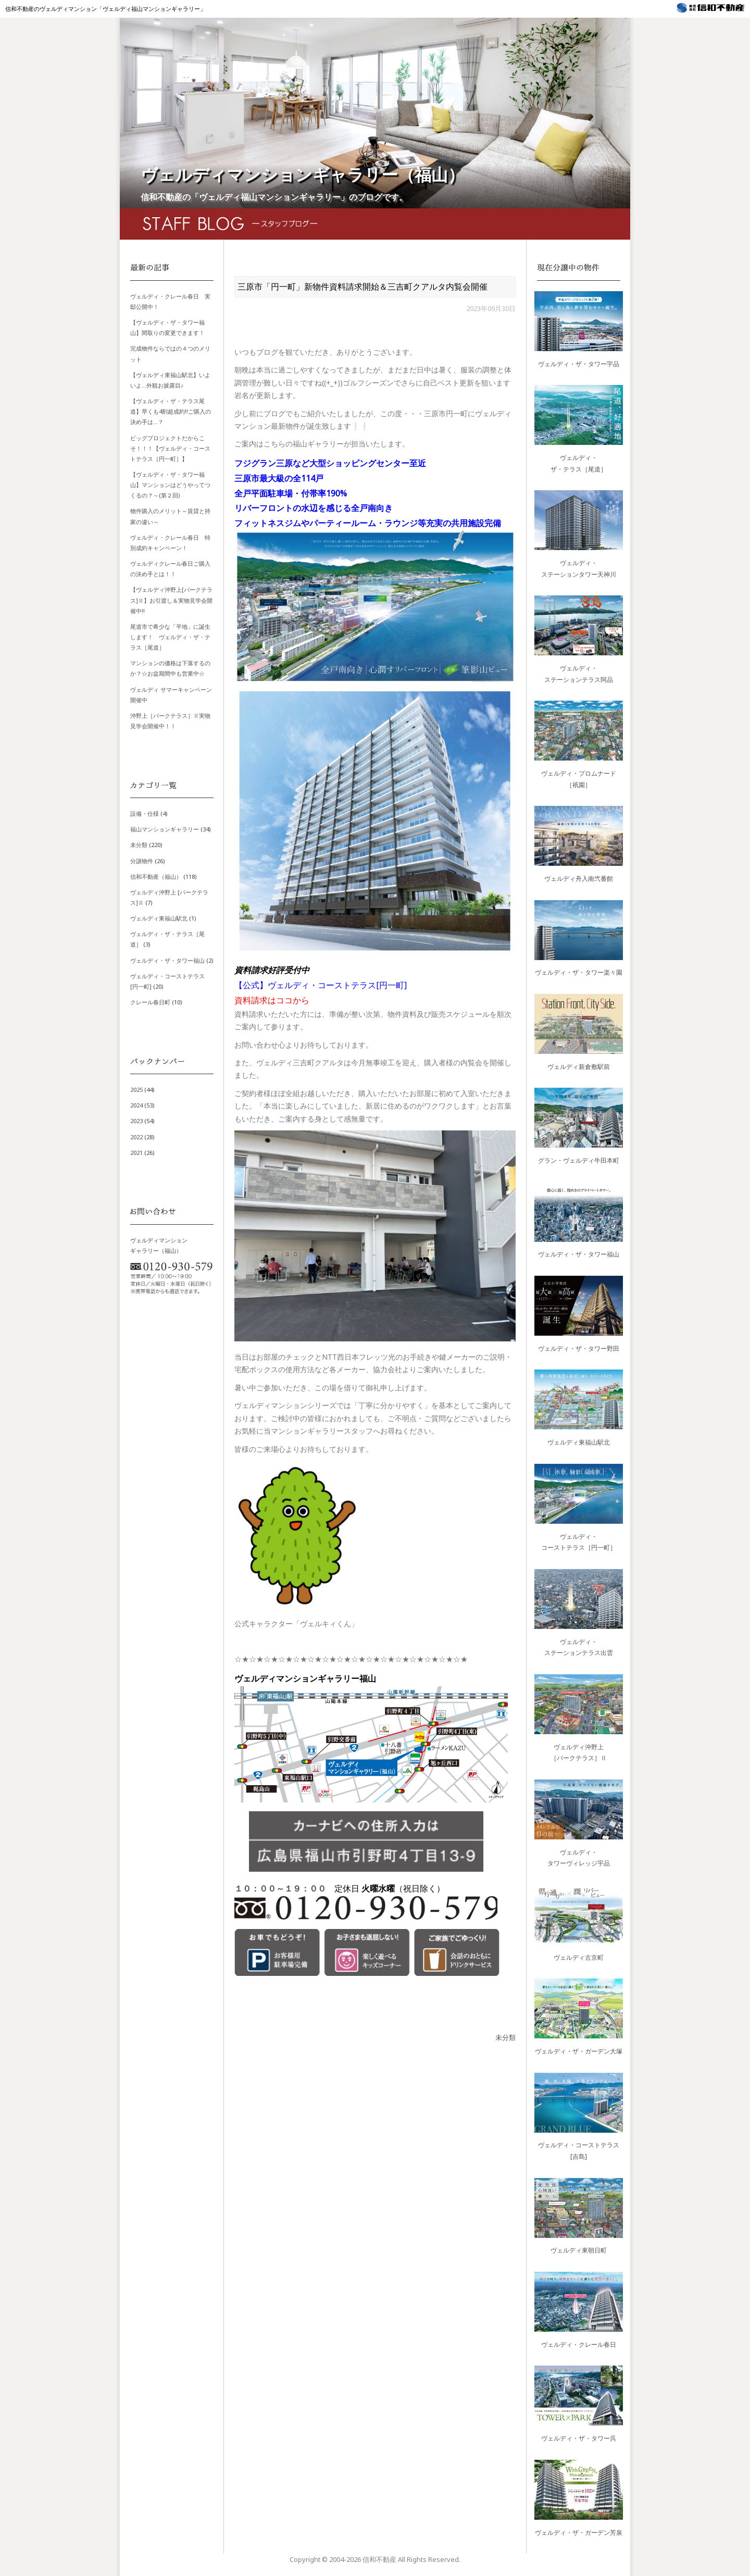 Image resolution: width=750 pixels, height=2576 pixels. I want to click on ヴェルディ・ザ・タワー宇品, so click(578, 363).